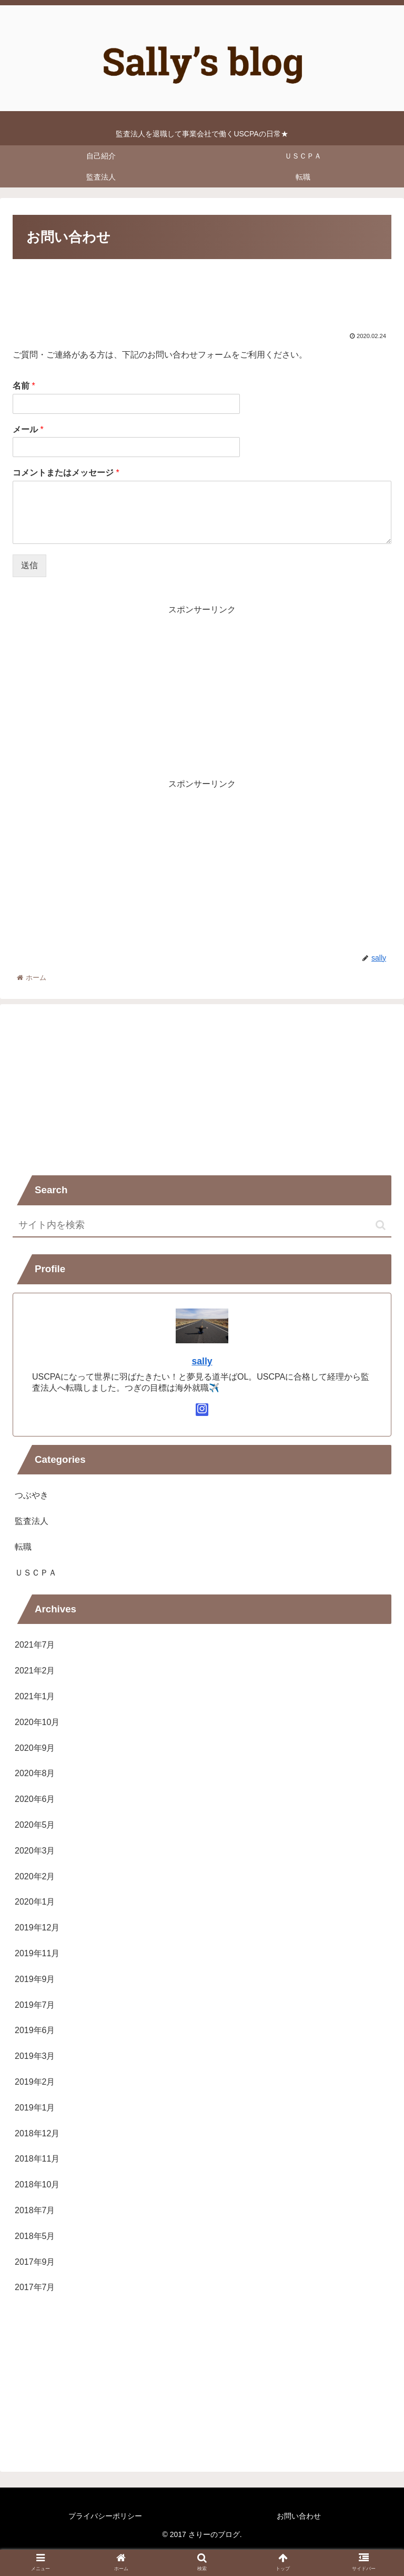  What do you see at coordinates (37, 2158) in the screenshot?
I see `2018年11月` at bounding box center [37, 2158].